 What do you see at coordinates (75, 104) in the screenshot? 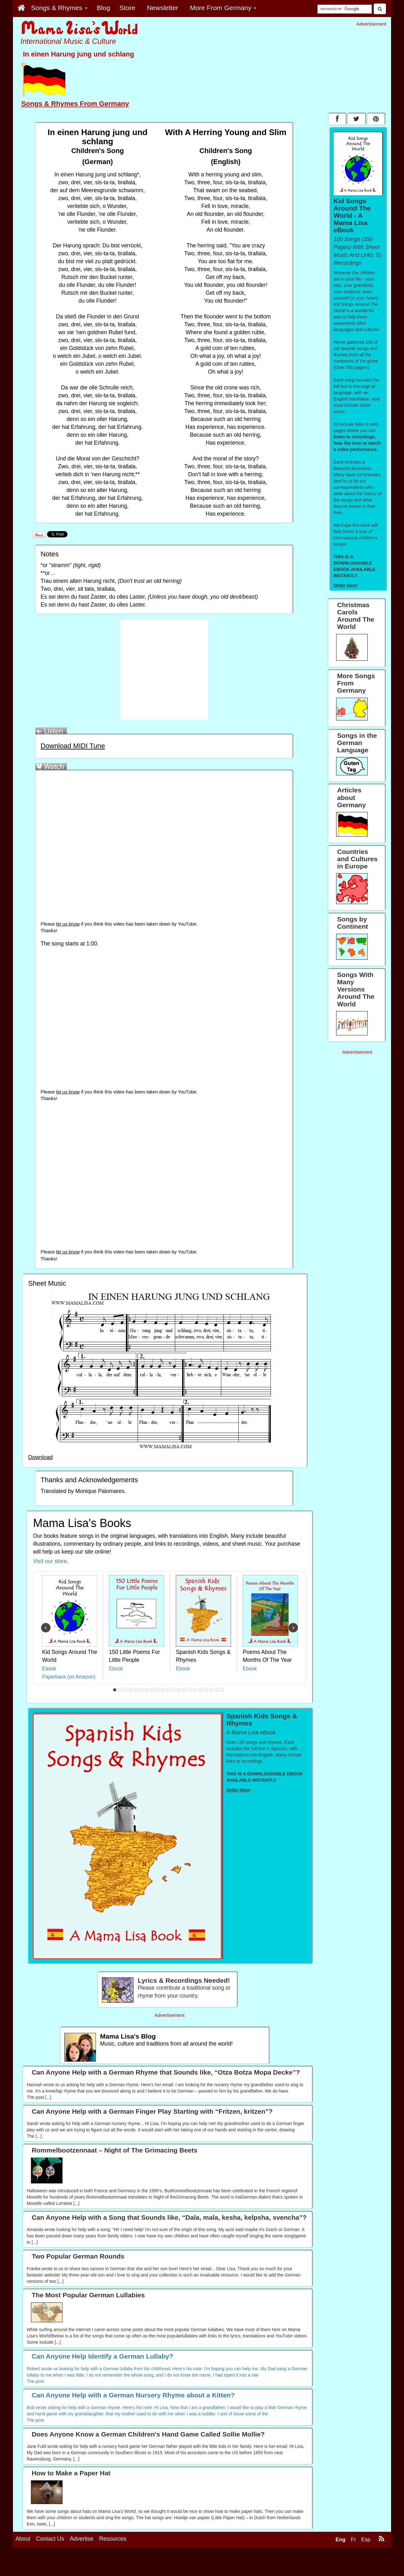
I see `Songs & Rhymes From Germany` at bounding box center [75, 104].